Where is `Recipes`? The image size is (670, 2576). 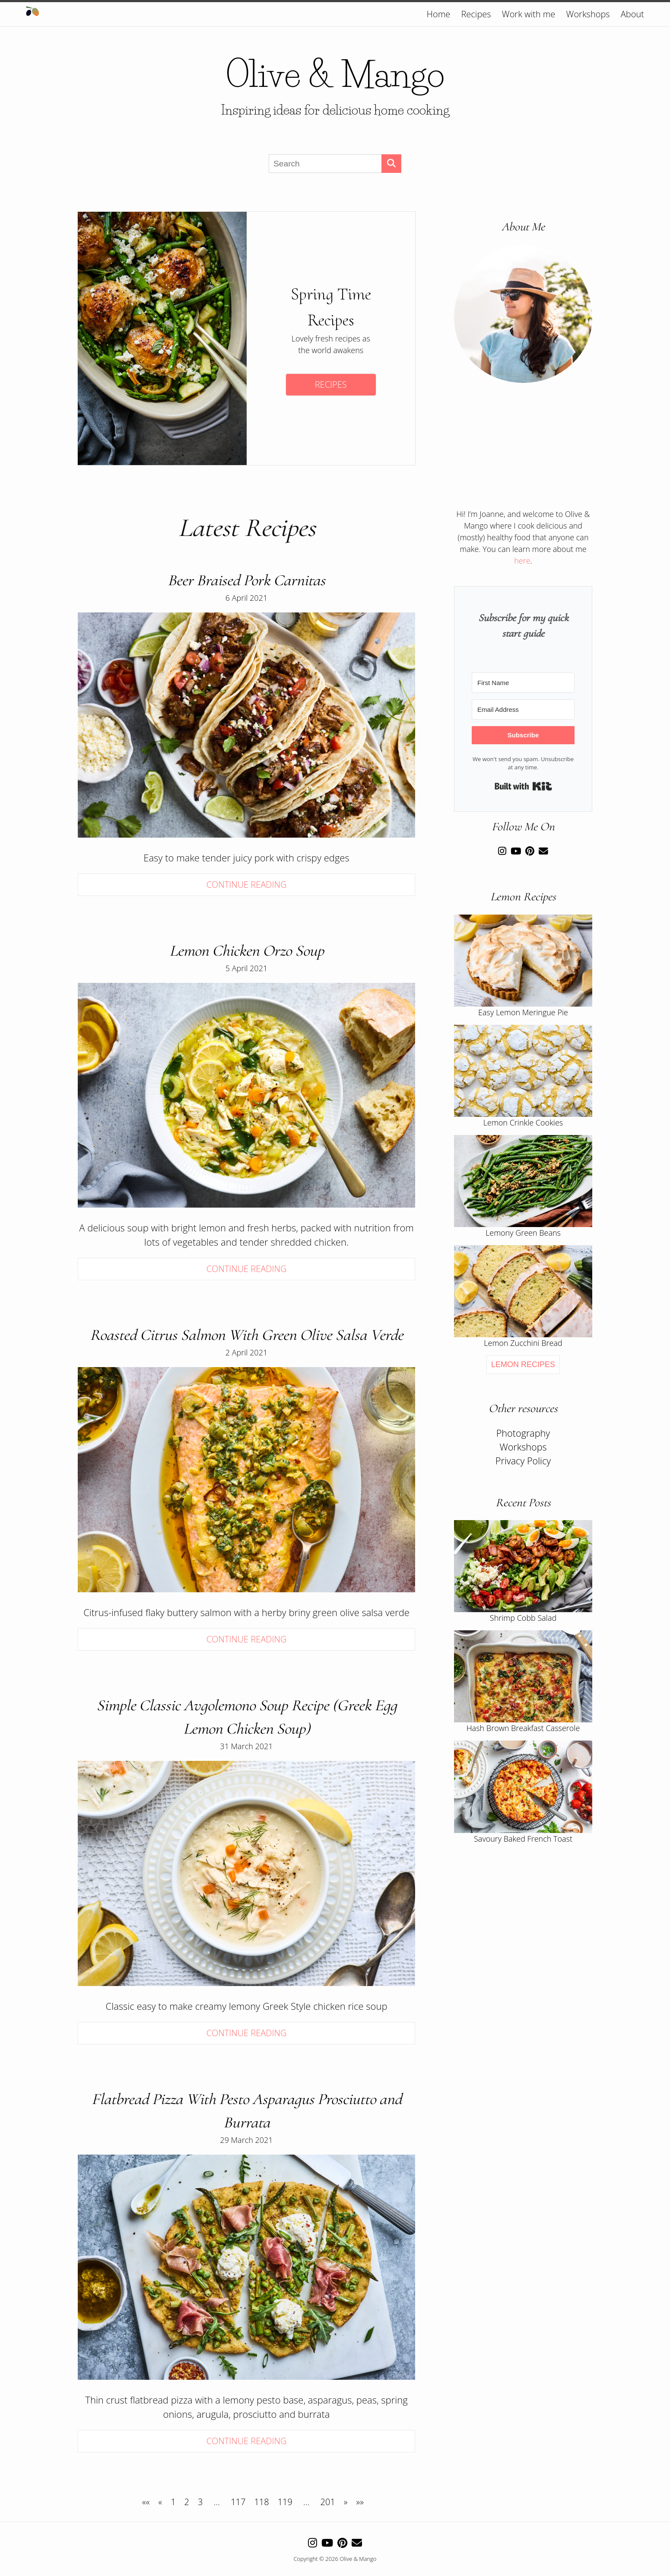 Recipes is located at coordinates (476, 14).